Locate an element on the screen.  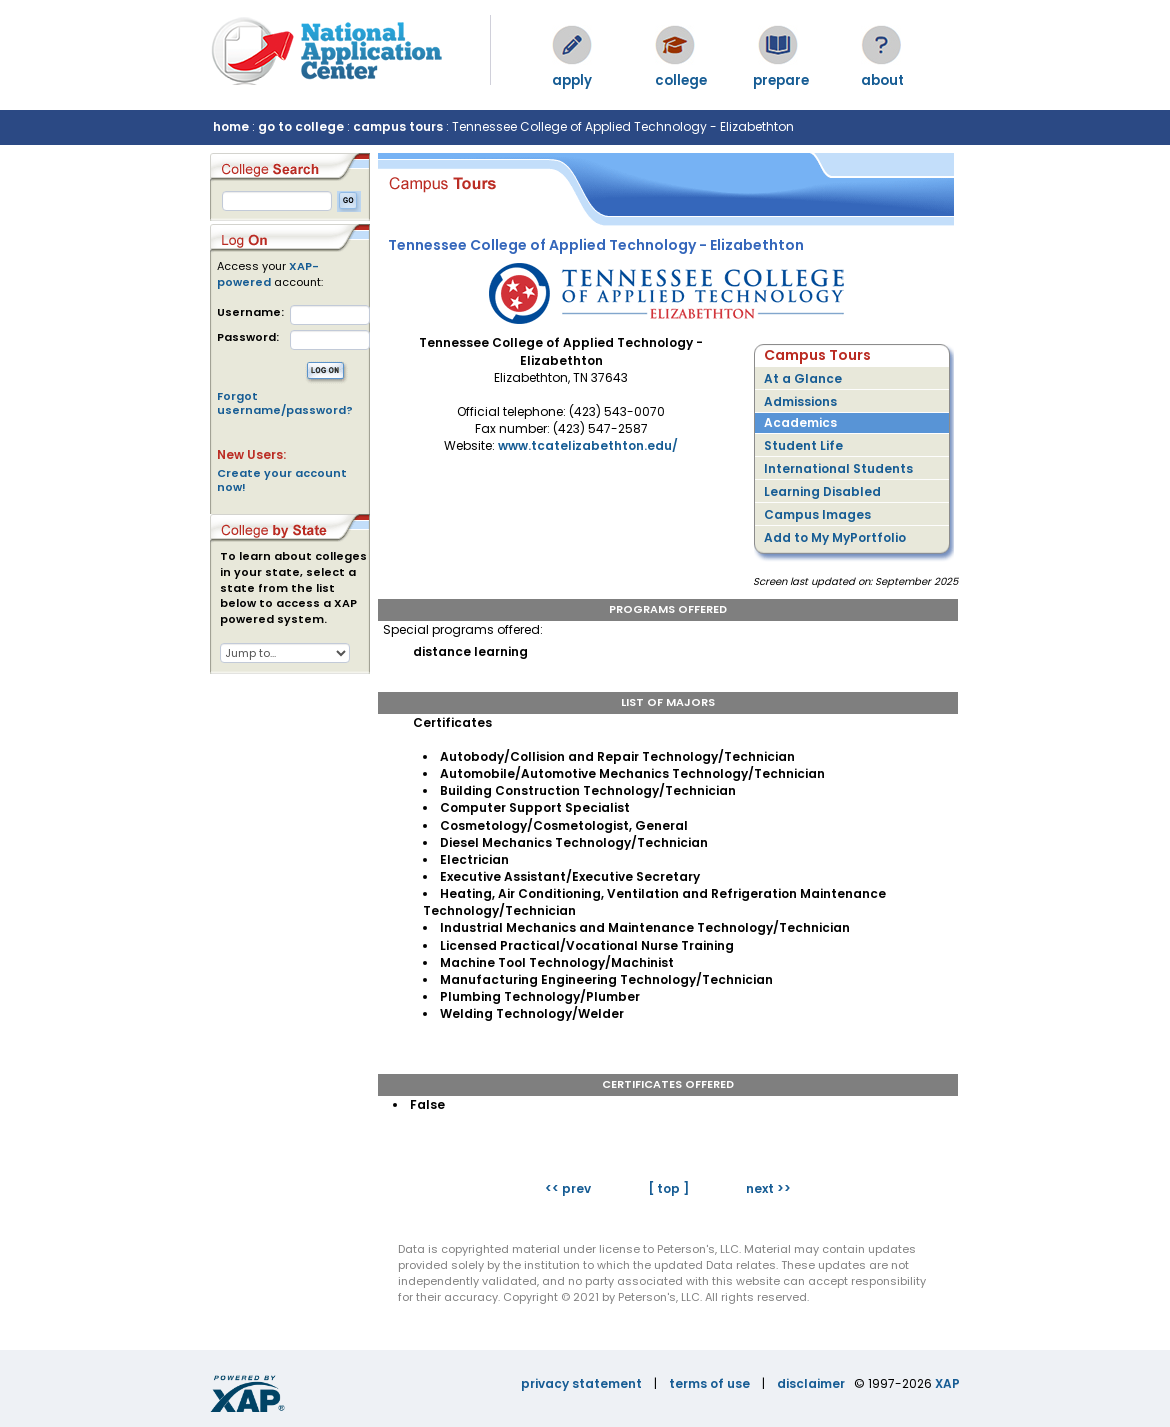
terms of use is located at coordinates (709, 1383).